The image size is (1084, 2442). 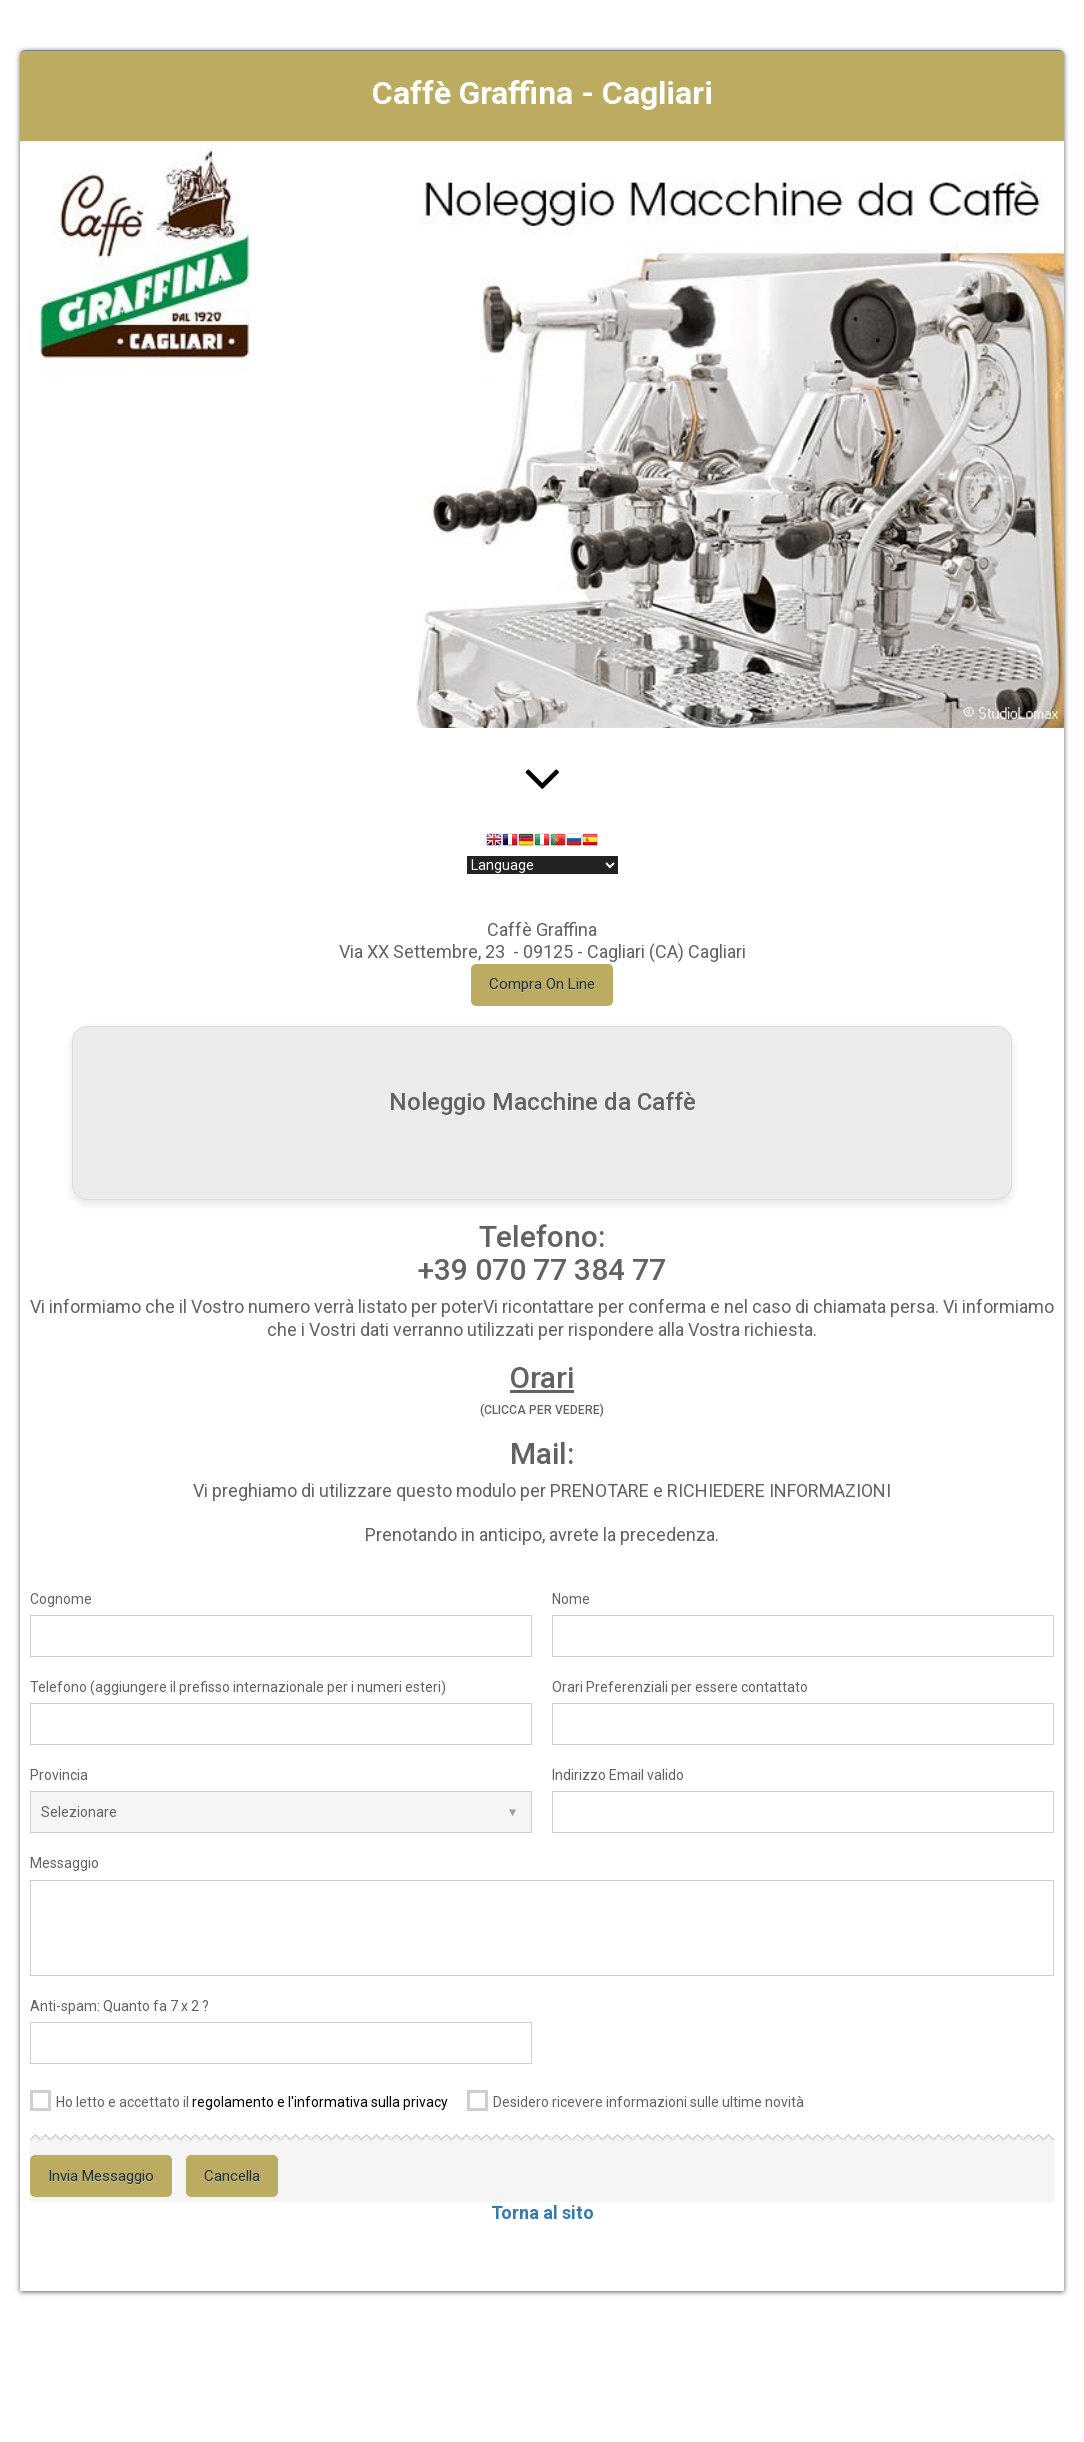 I want to click on regolamento e l'informativa sulla privacy, so click(x=320, y=2102).